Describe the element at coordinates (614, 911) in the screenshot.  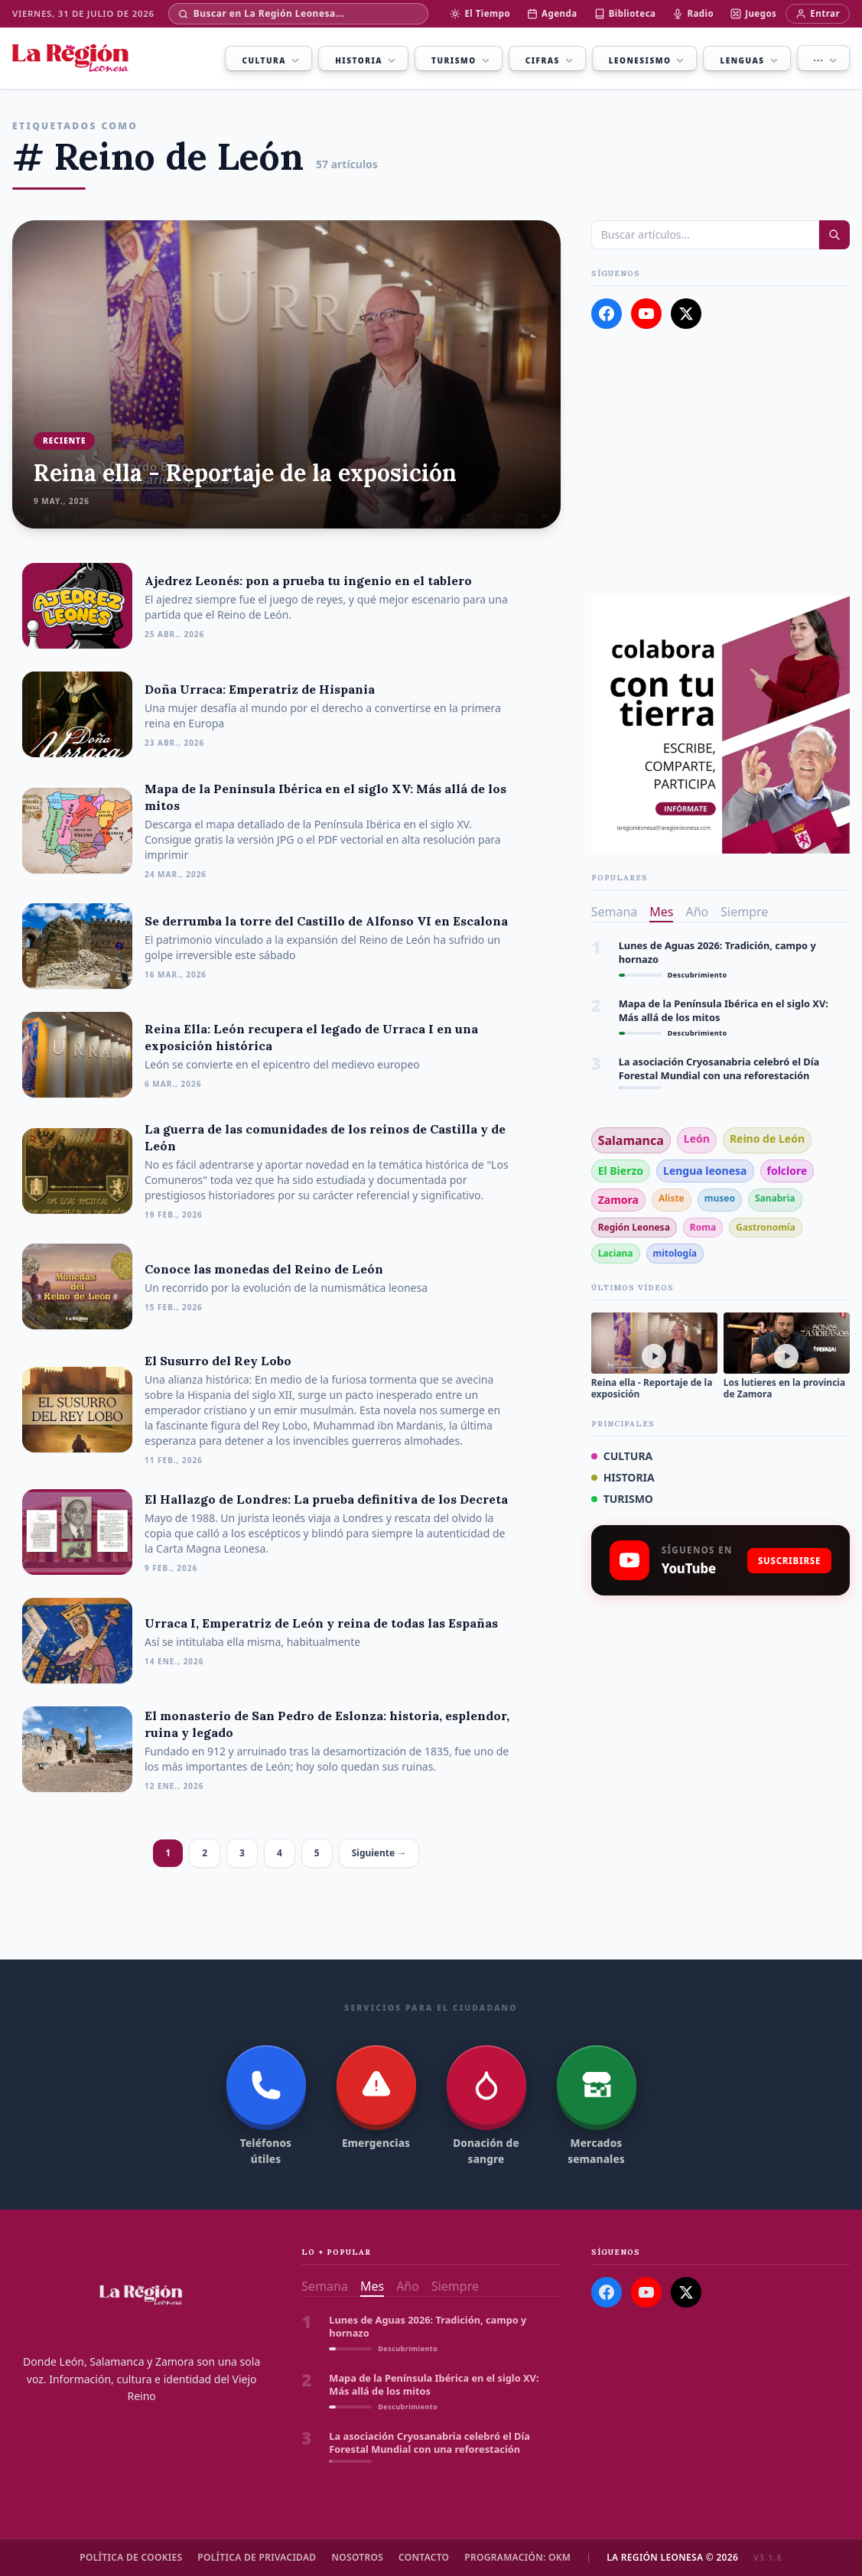
I see `Semana` at that location.